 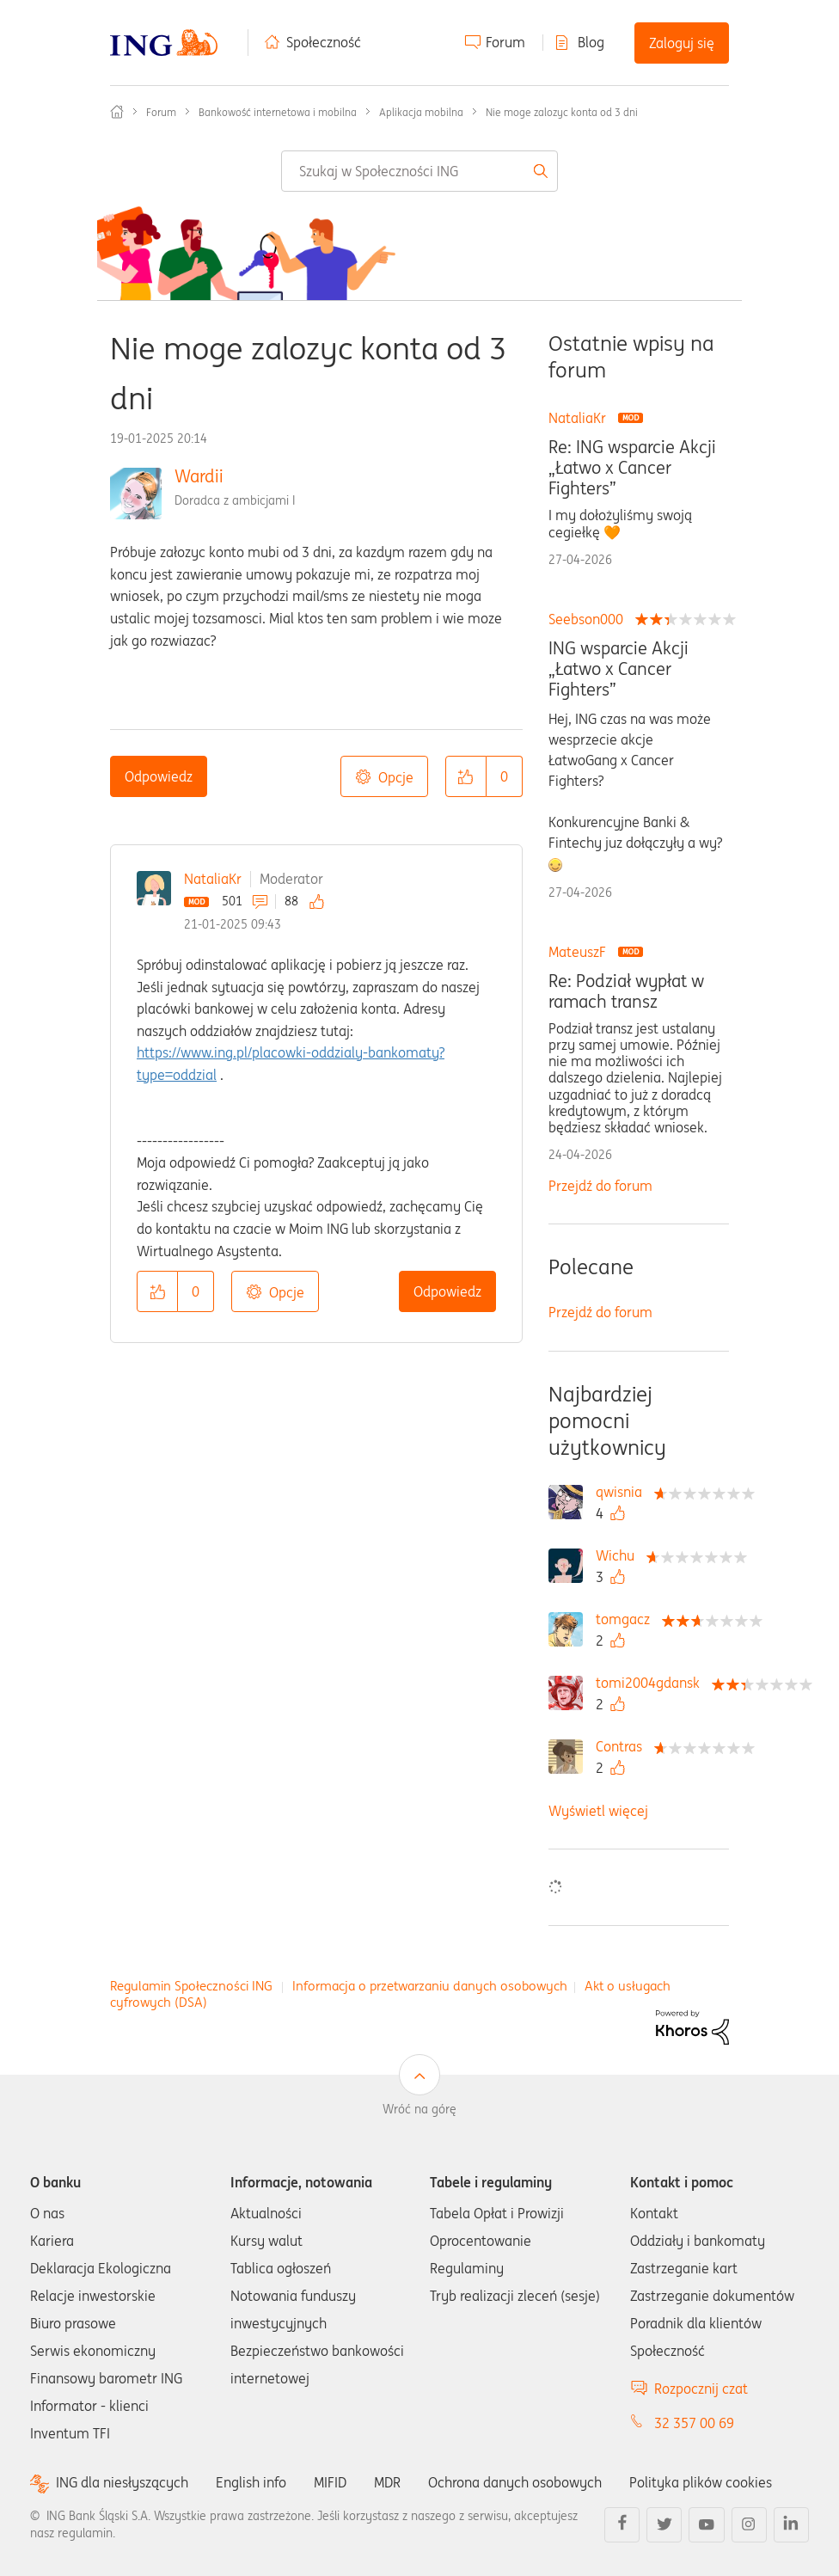 What do you see at coordinates (515, 2482) in the screenshot?
I see `Ochrona danych osobowych` at bounding box center [515, 2482].